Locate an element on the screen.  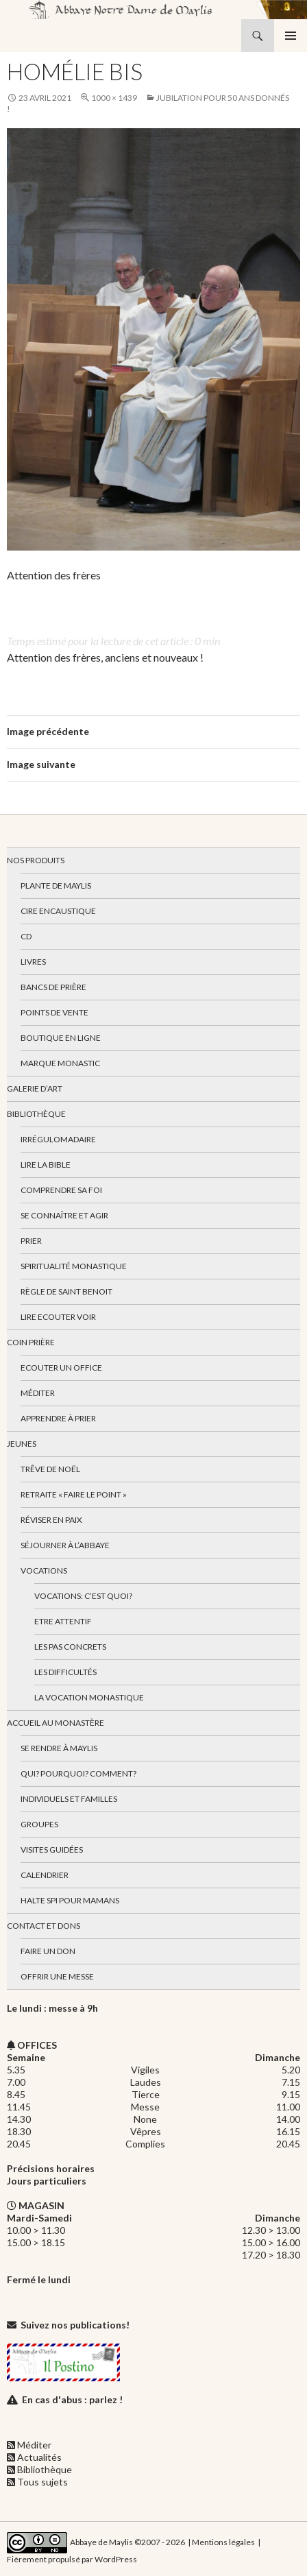
1000 × 1439 is located at coordinates (114, 98).